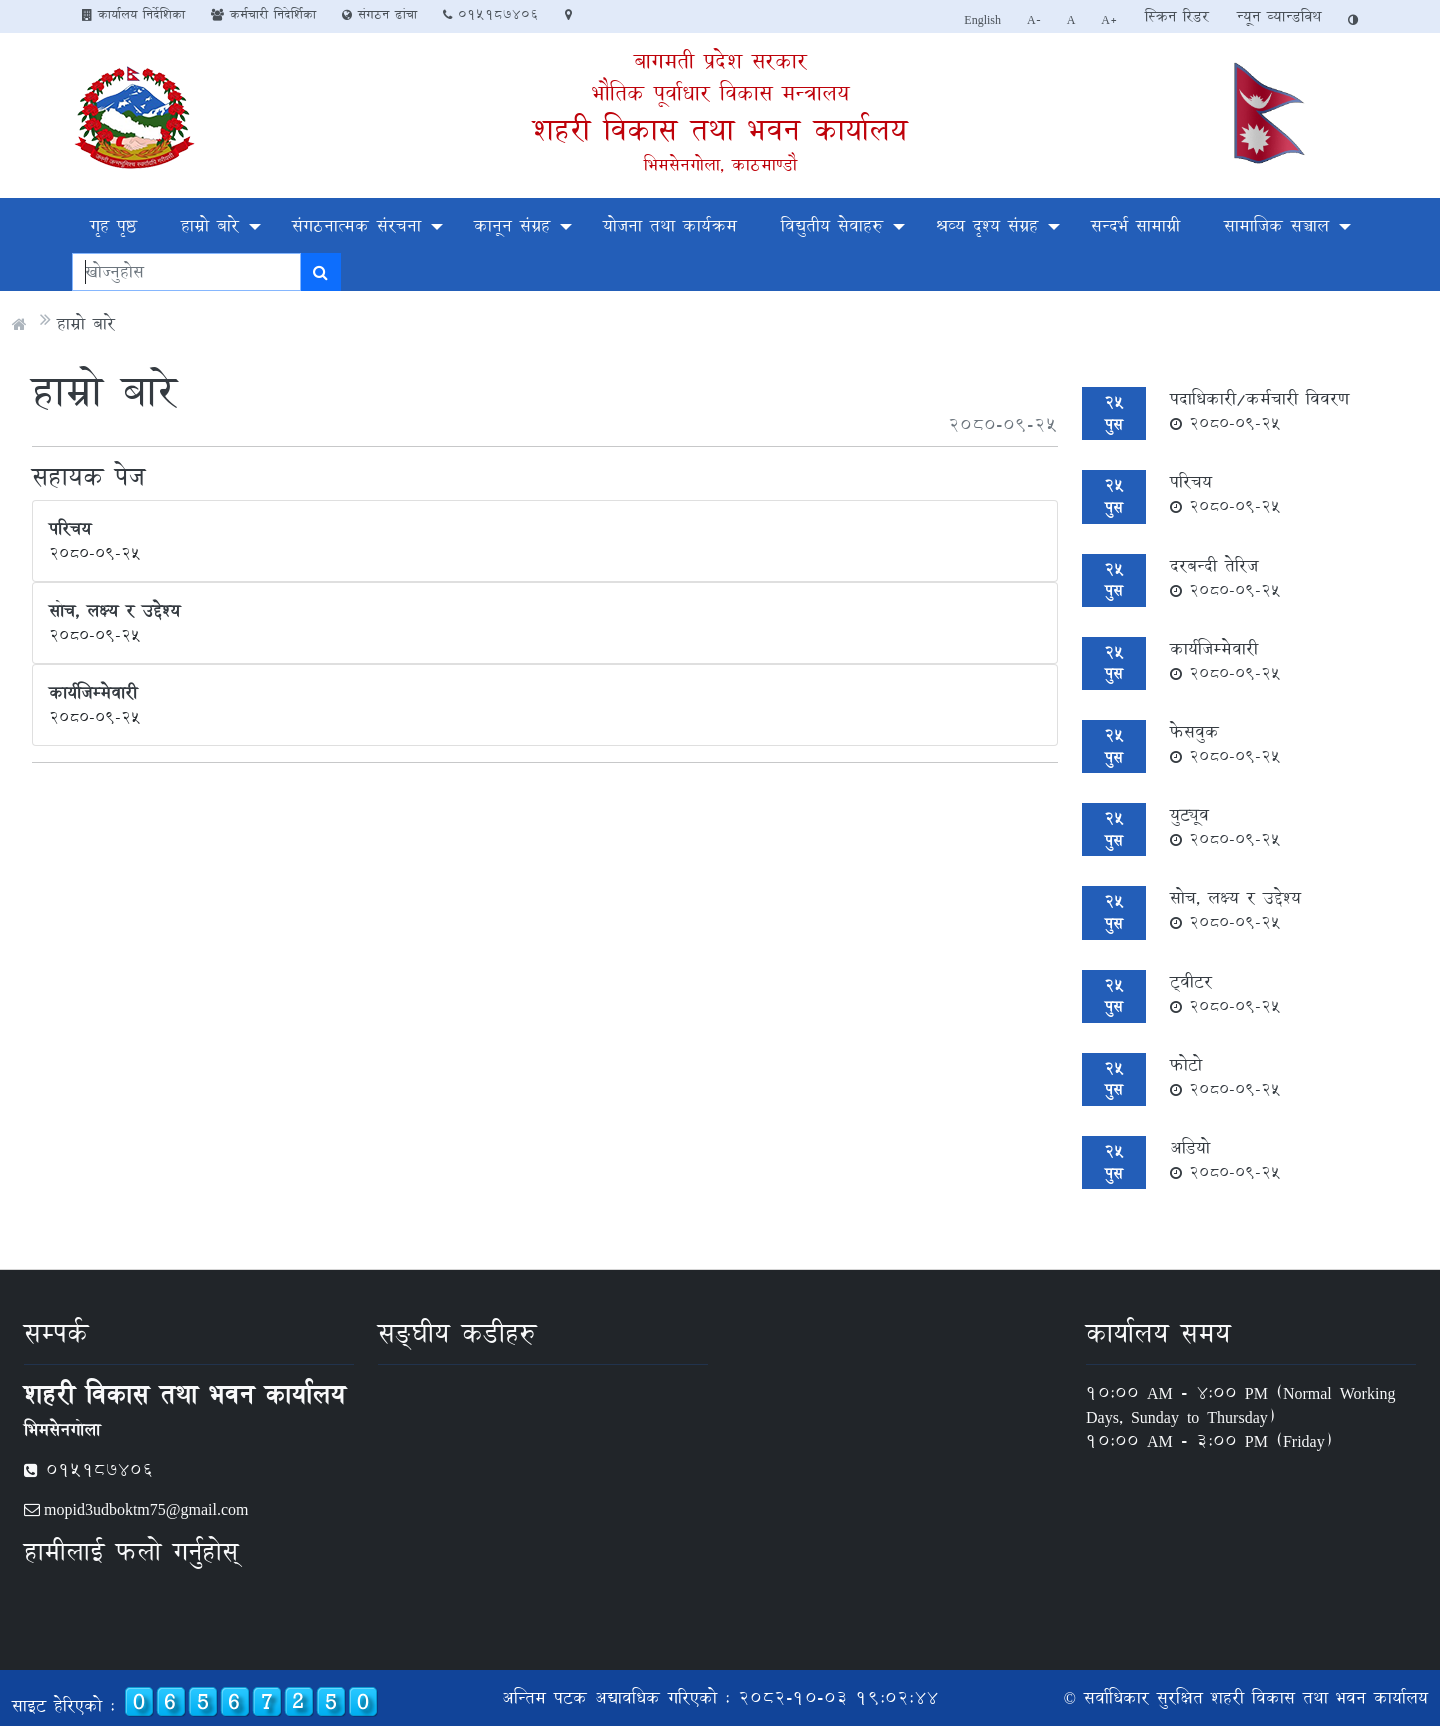  I want to click on A-, so click(1034, 19).